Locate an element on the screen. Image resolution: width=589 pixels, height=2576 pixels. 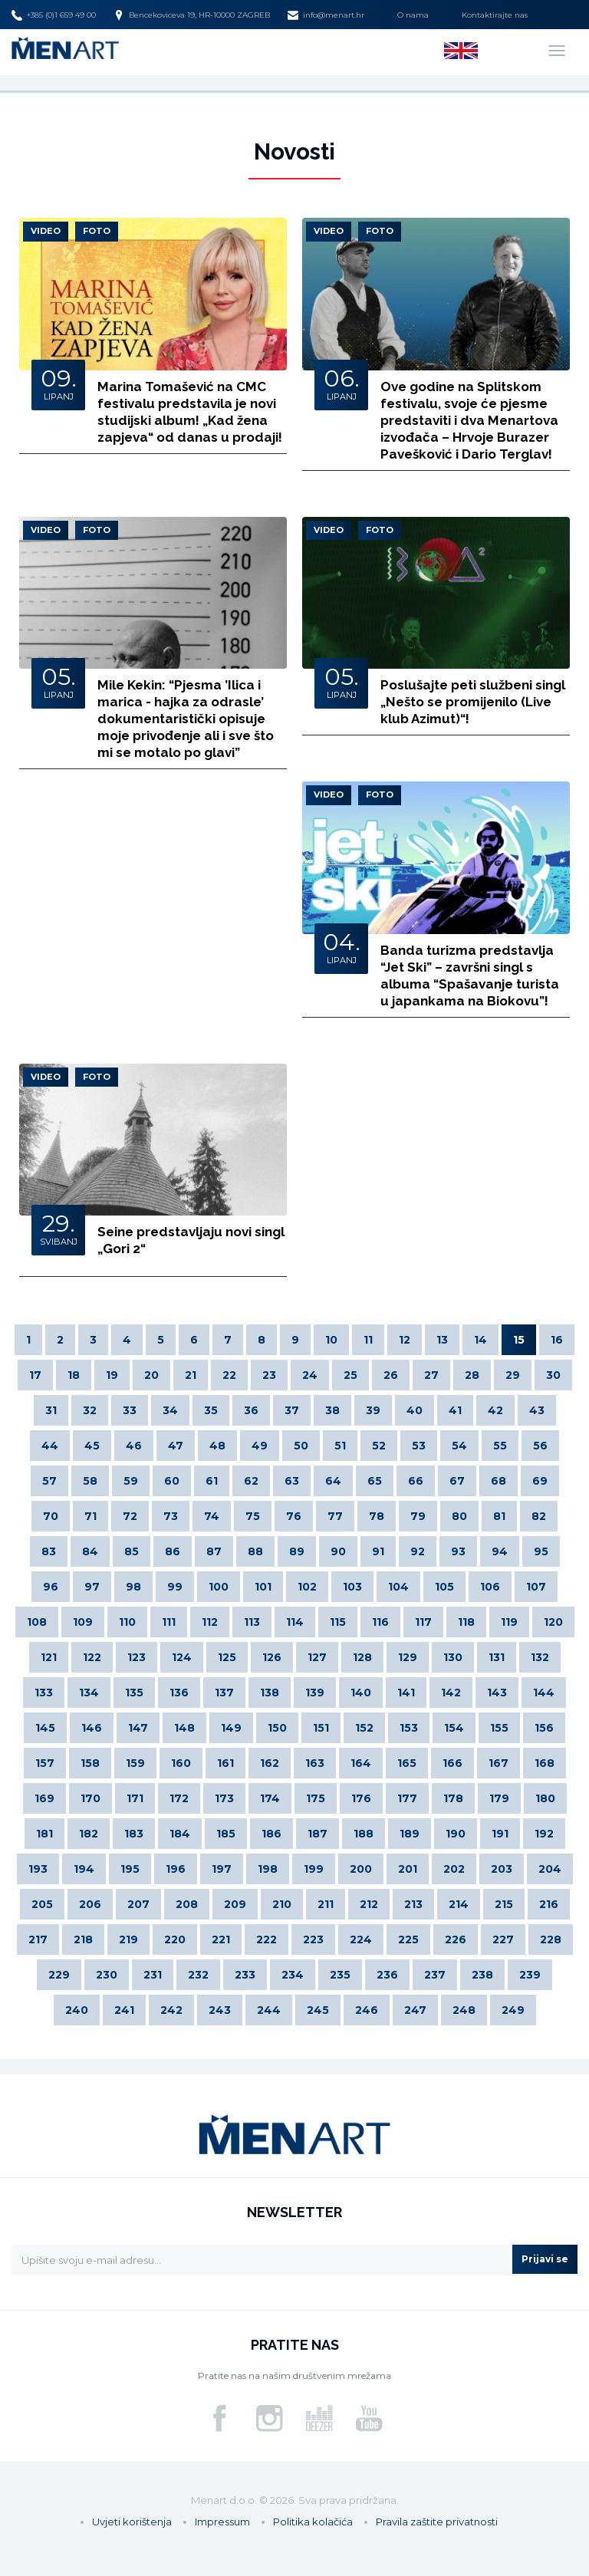
174 is located at coordinates (270, 1798).